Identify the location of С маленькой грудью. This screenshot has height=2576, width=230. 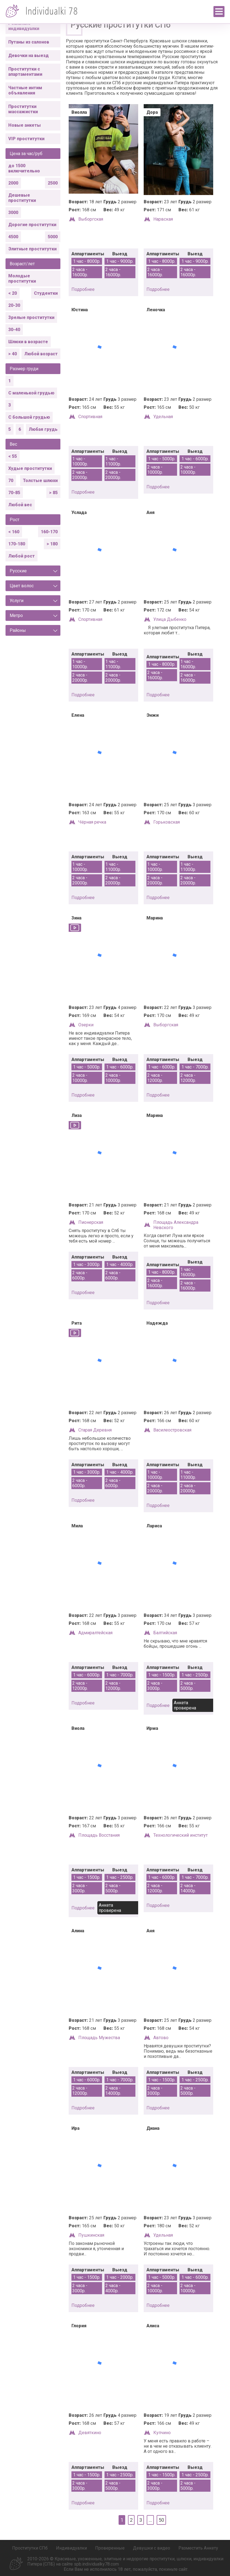
(31, 393).